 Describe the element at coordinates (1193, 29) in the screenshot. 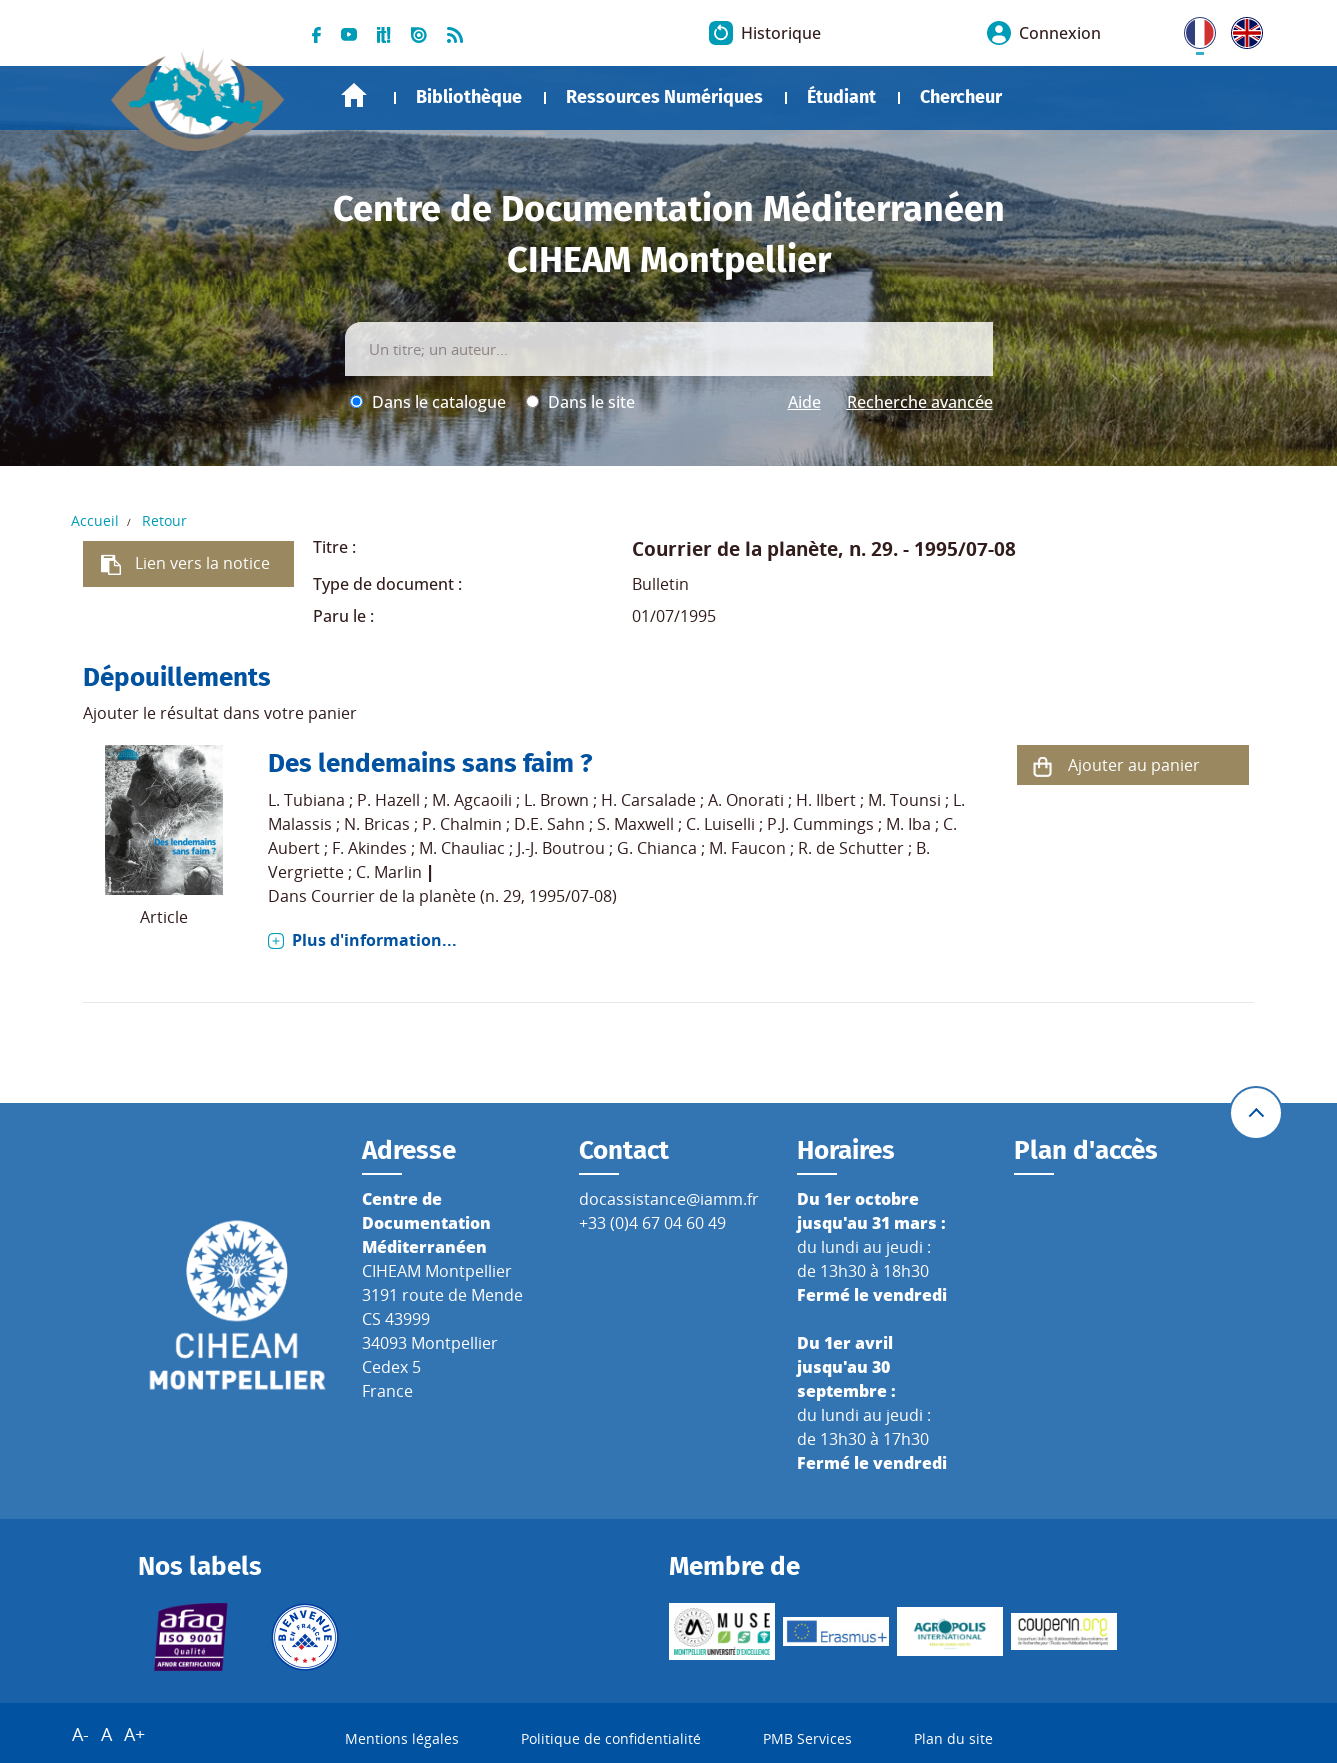

I see `FR` at that location.